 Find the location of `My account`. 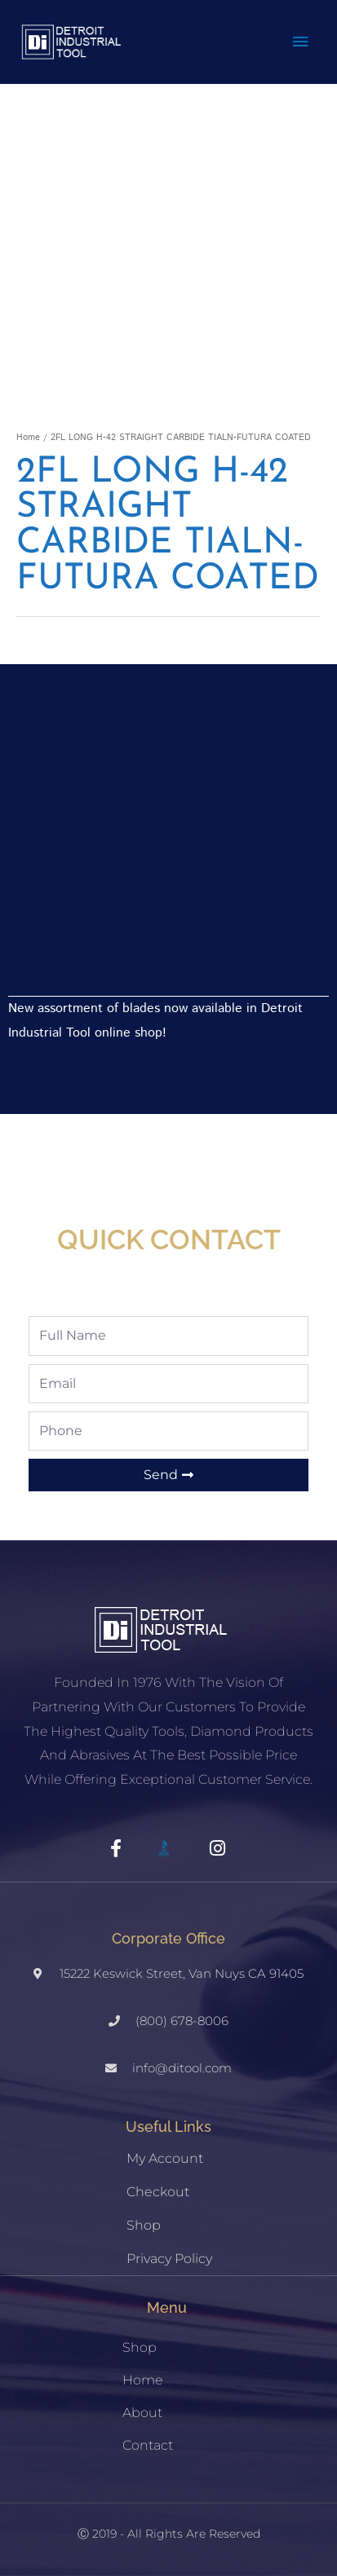

My account is located at coordinates (164, 2158).